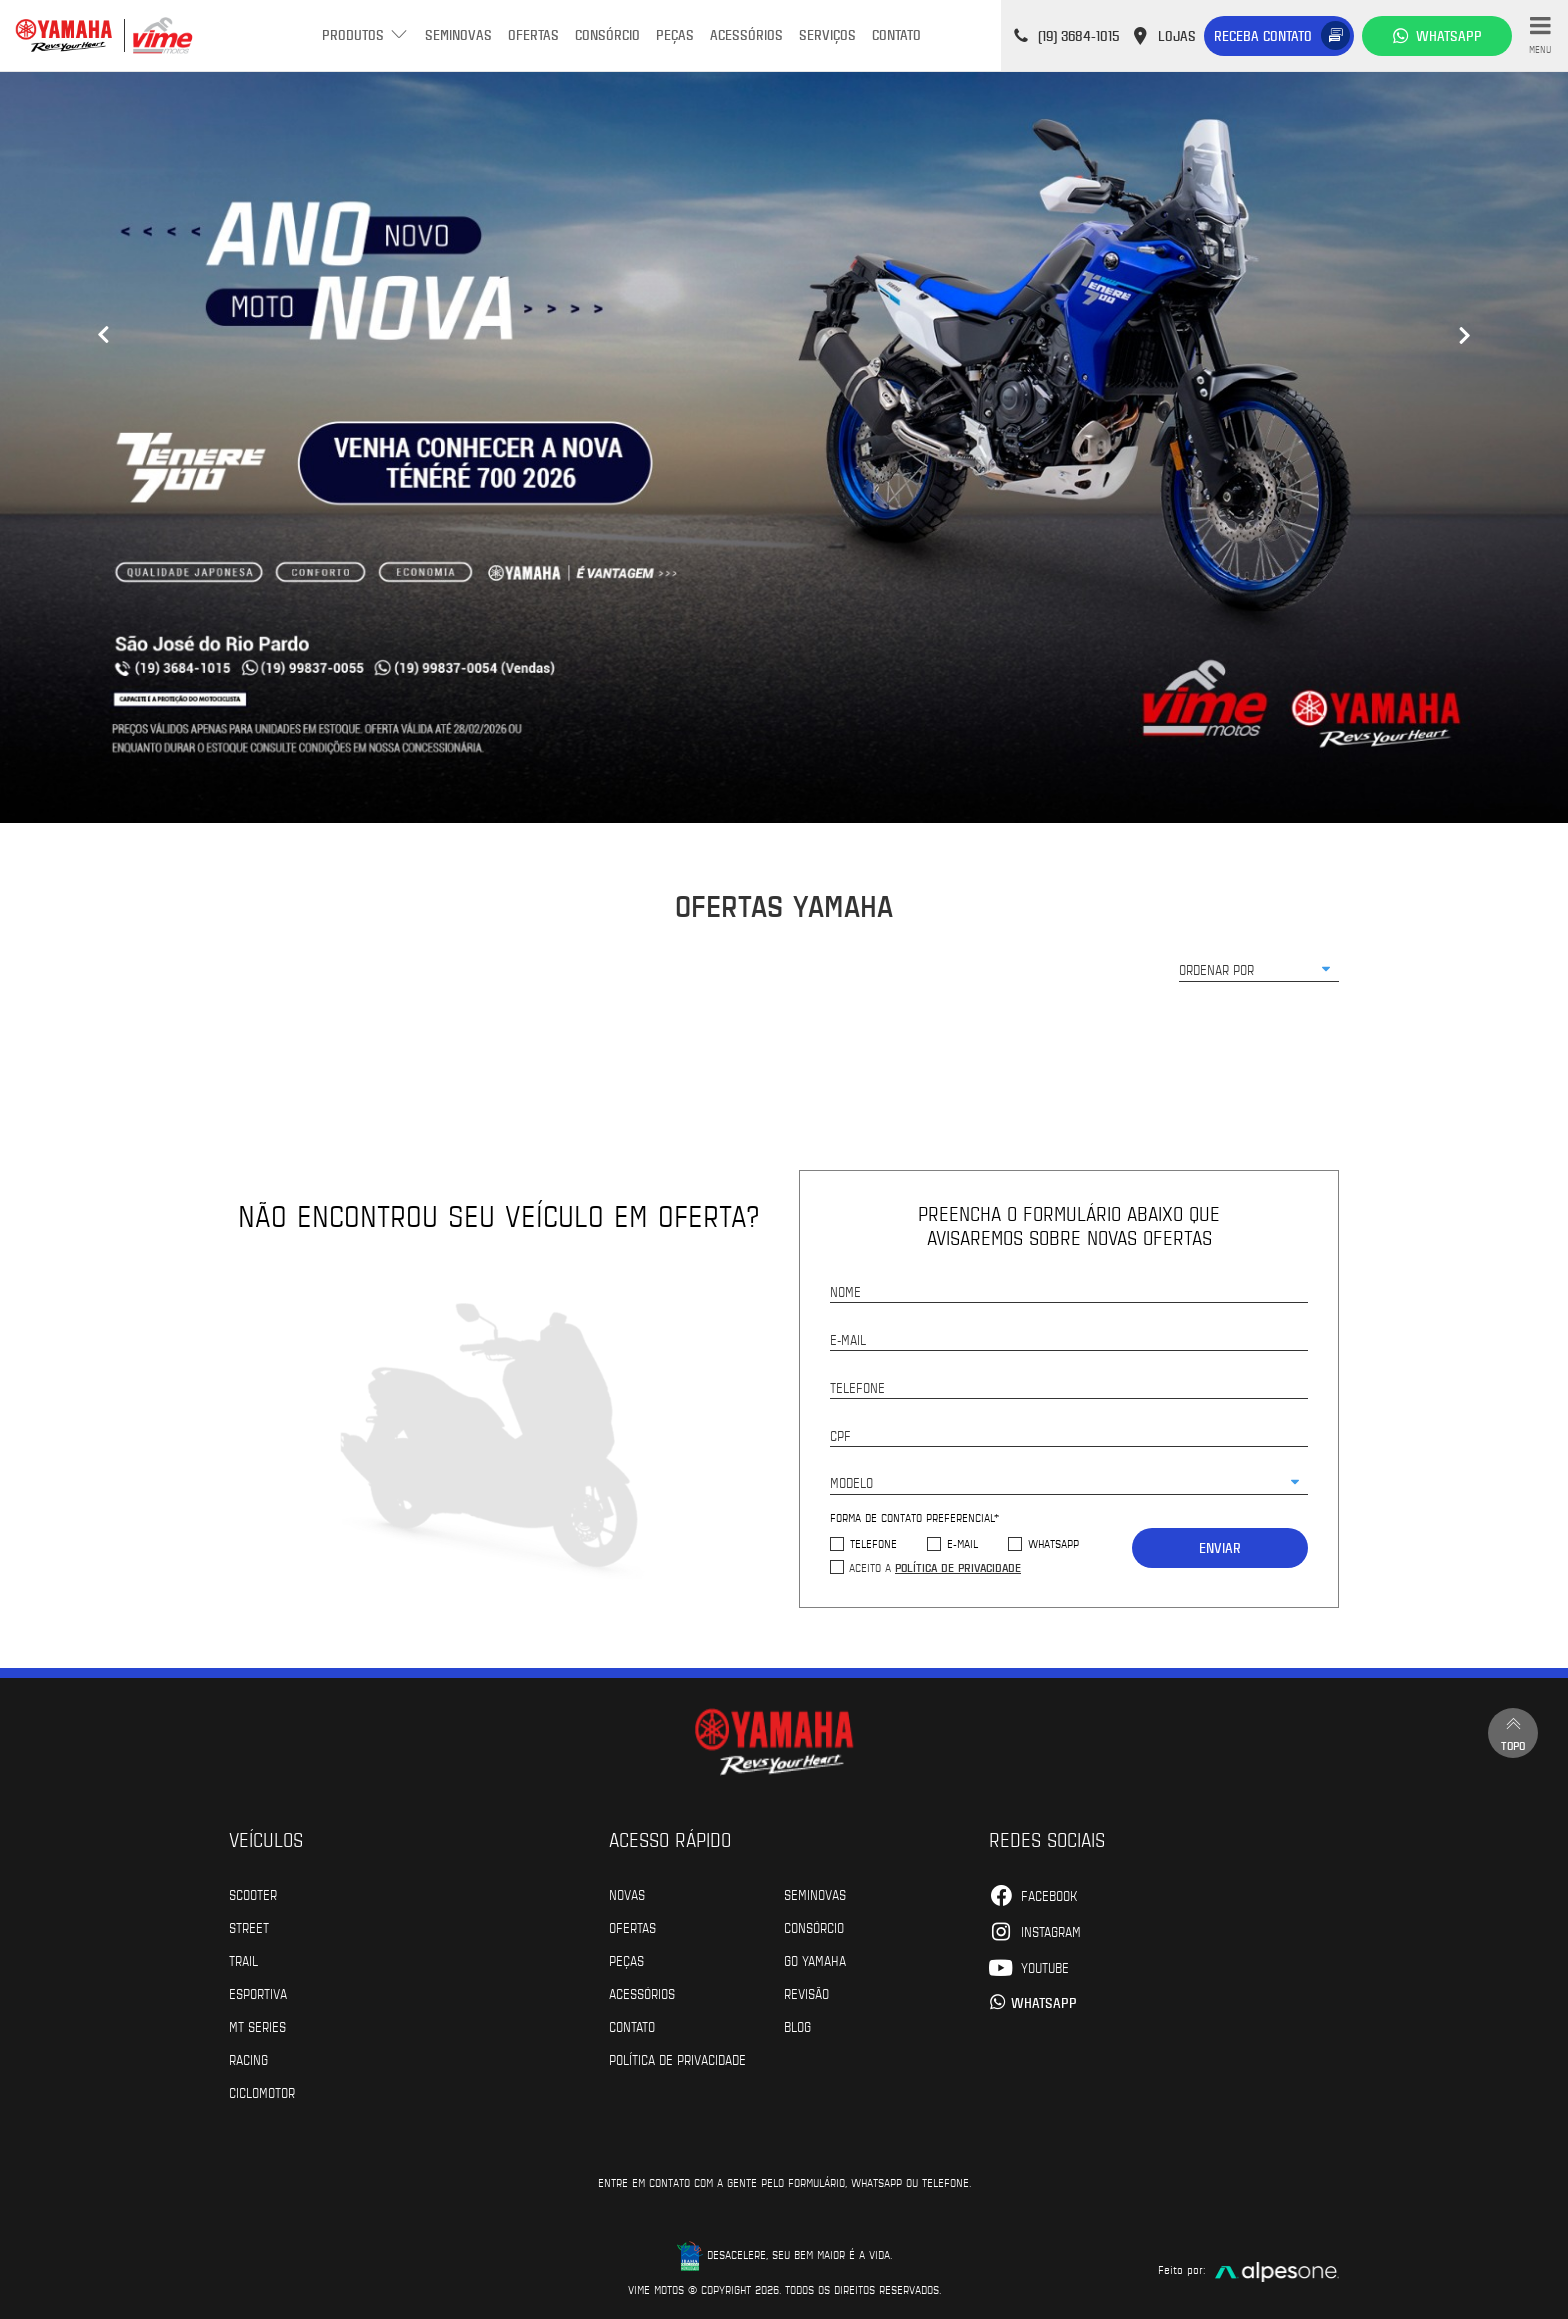  Describe the element at coordinates (1263, 35) in the screenshot. I see `Receba contato` at that location.